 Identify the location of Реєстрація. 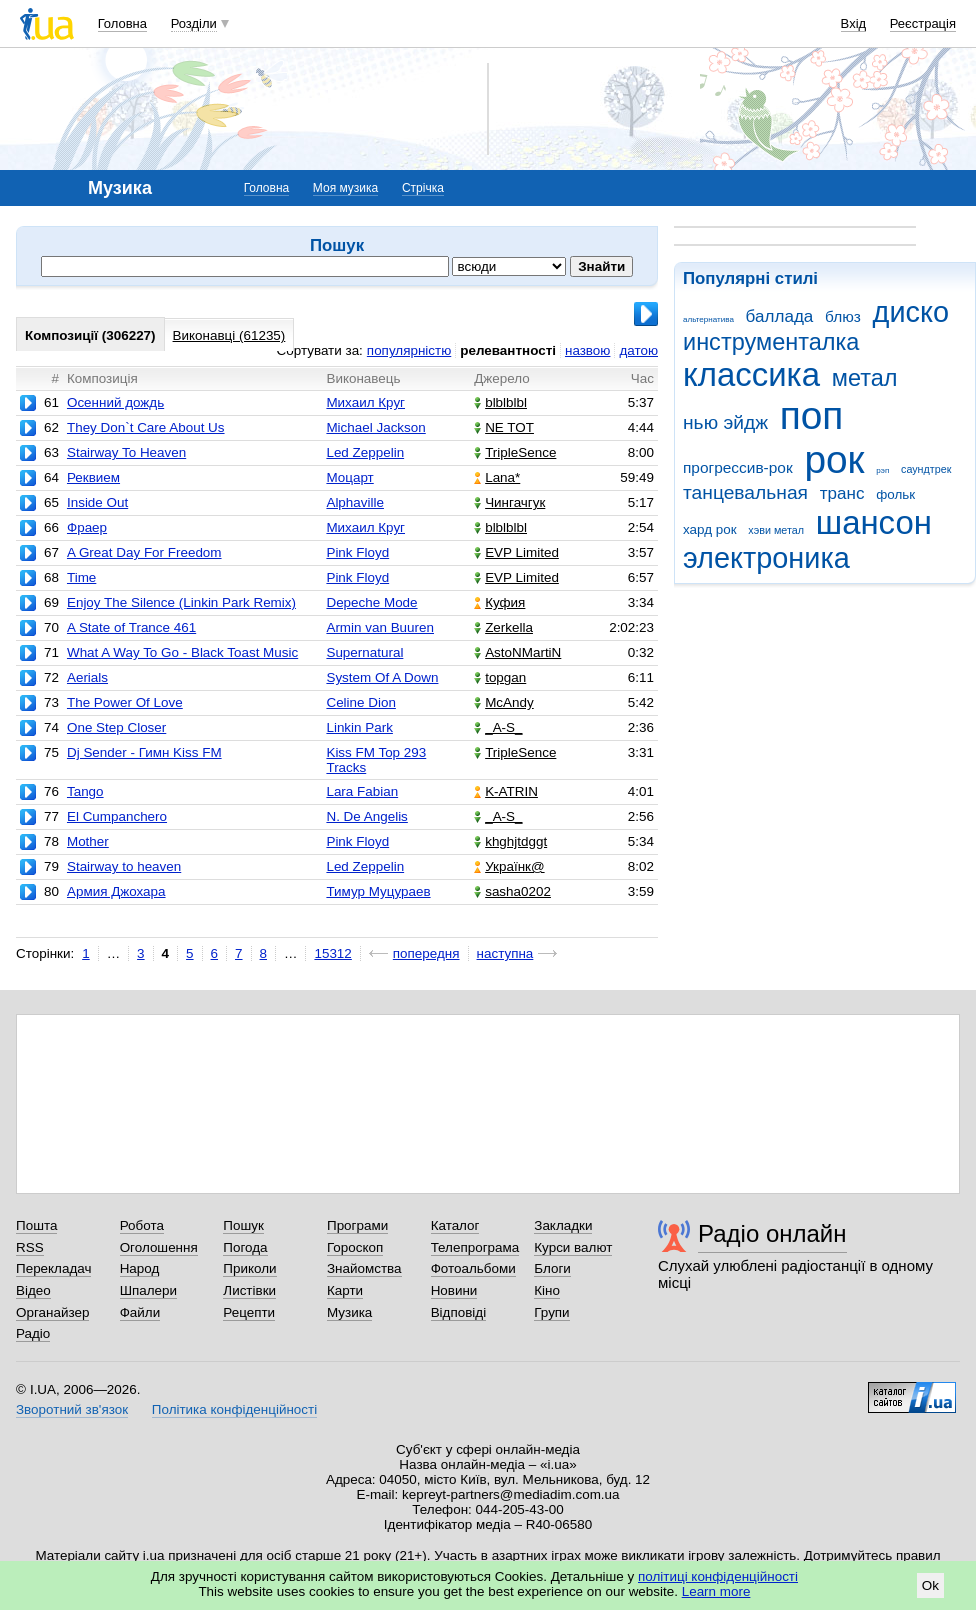
(923, 23).